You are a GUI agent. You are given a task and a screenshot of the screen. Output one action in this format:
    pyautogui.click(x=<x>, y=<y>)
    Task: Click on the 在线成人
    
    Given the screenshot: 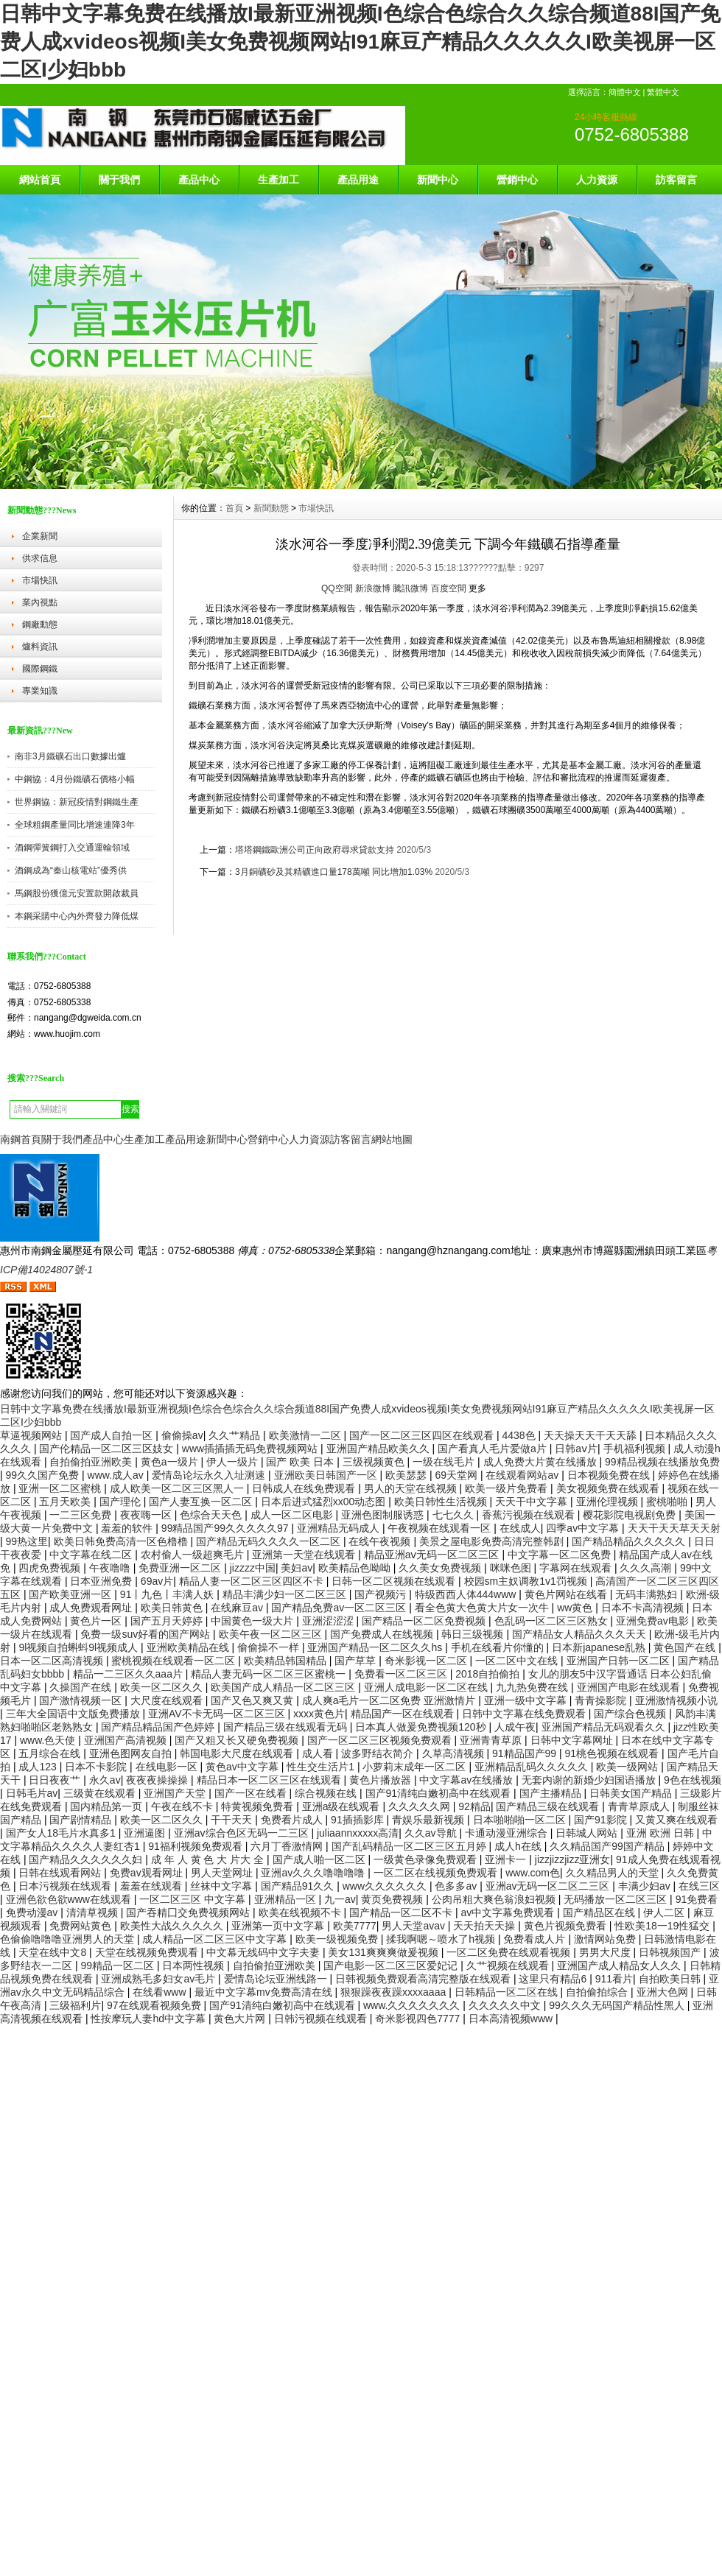 What is the action you would take?
    pyautogui.click(x=520, y=1528)
    